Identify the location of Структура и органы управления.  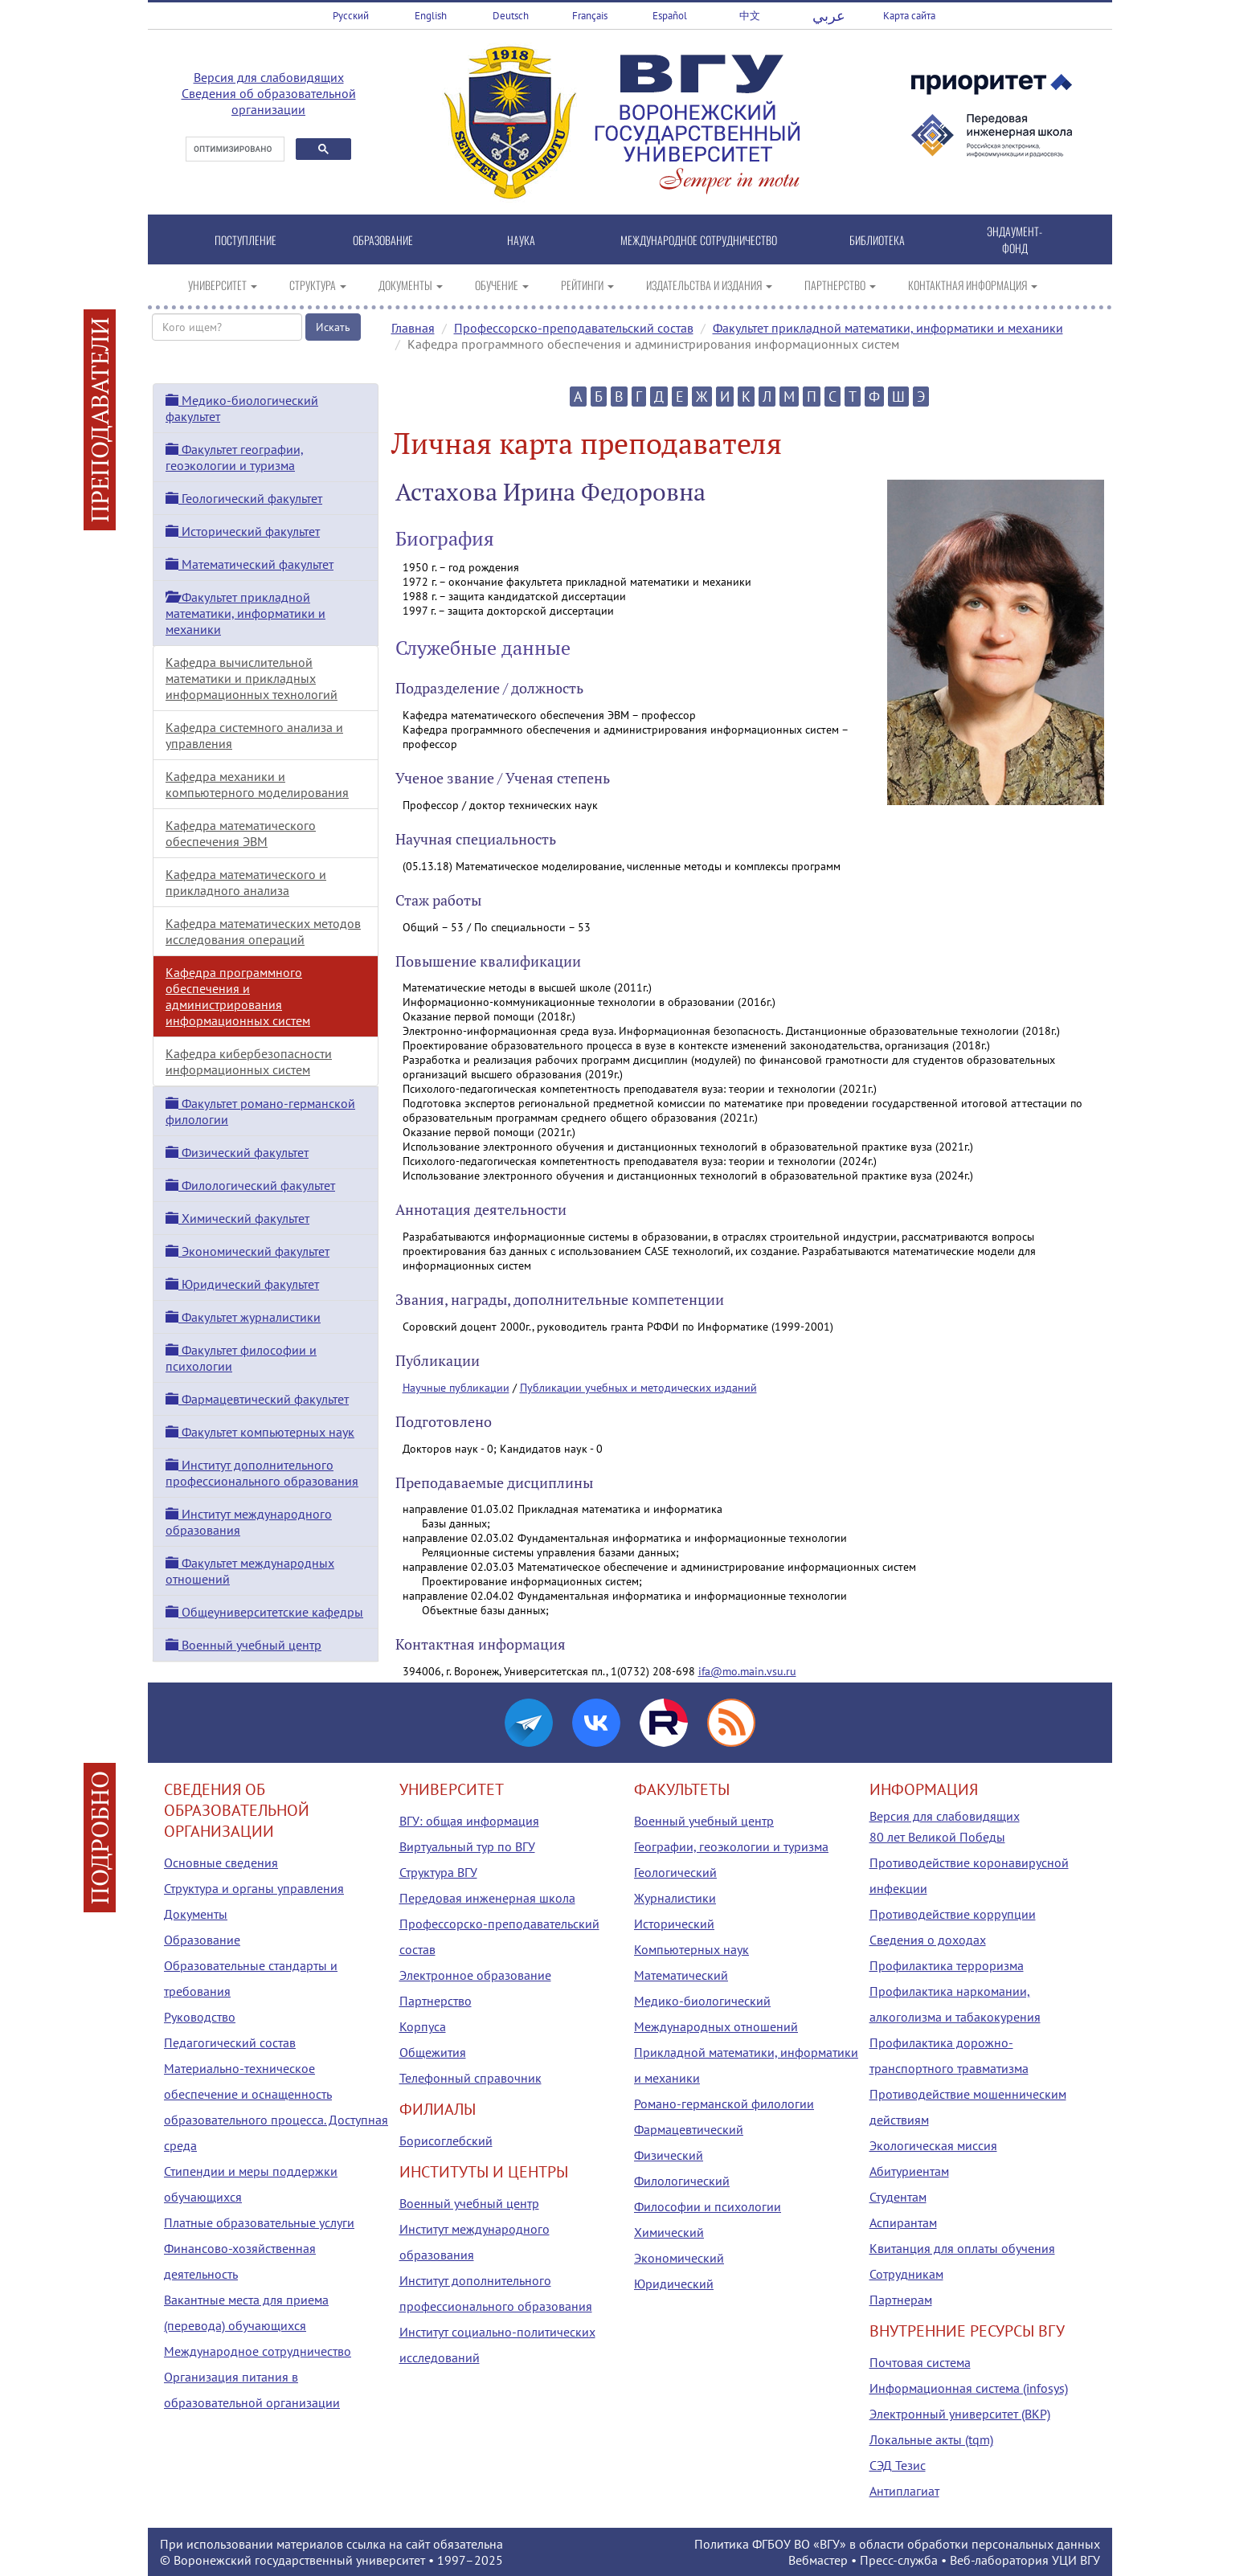
(254, 1888).